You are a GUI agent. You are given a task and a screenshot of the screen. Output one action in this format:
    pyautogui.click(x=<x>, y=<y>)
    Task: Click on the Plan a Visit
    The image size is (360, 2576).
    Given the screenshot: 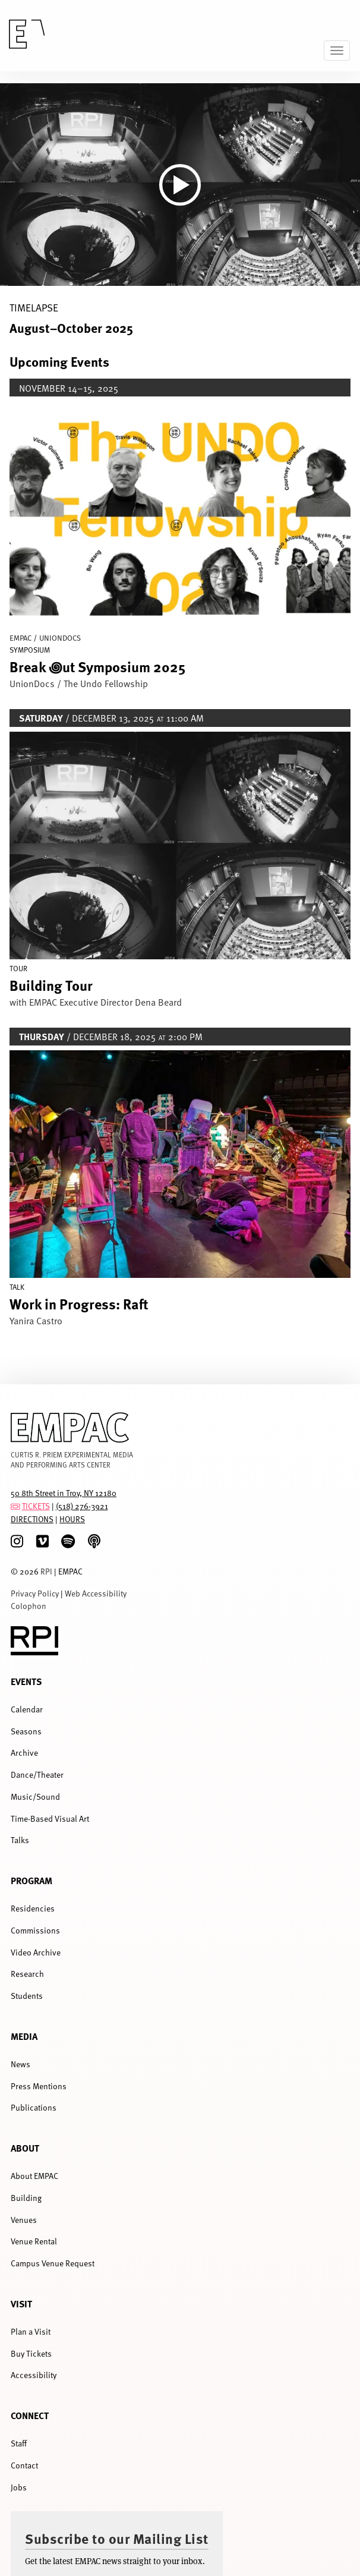 What is the action you would take?
    pyautogui.click(x=30, y=2331)
    